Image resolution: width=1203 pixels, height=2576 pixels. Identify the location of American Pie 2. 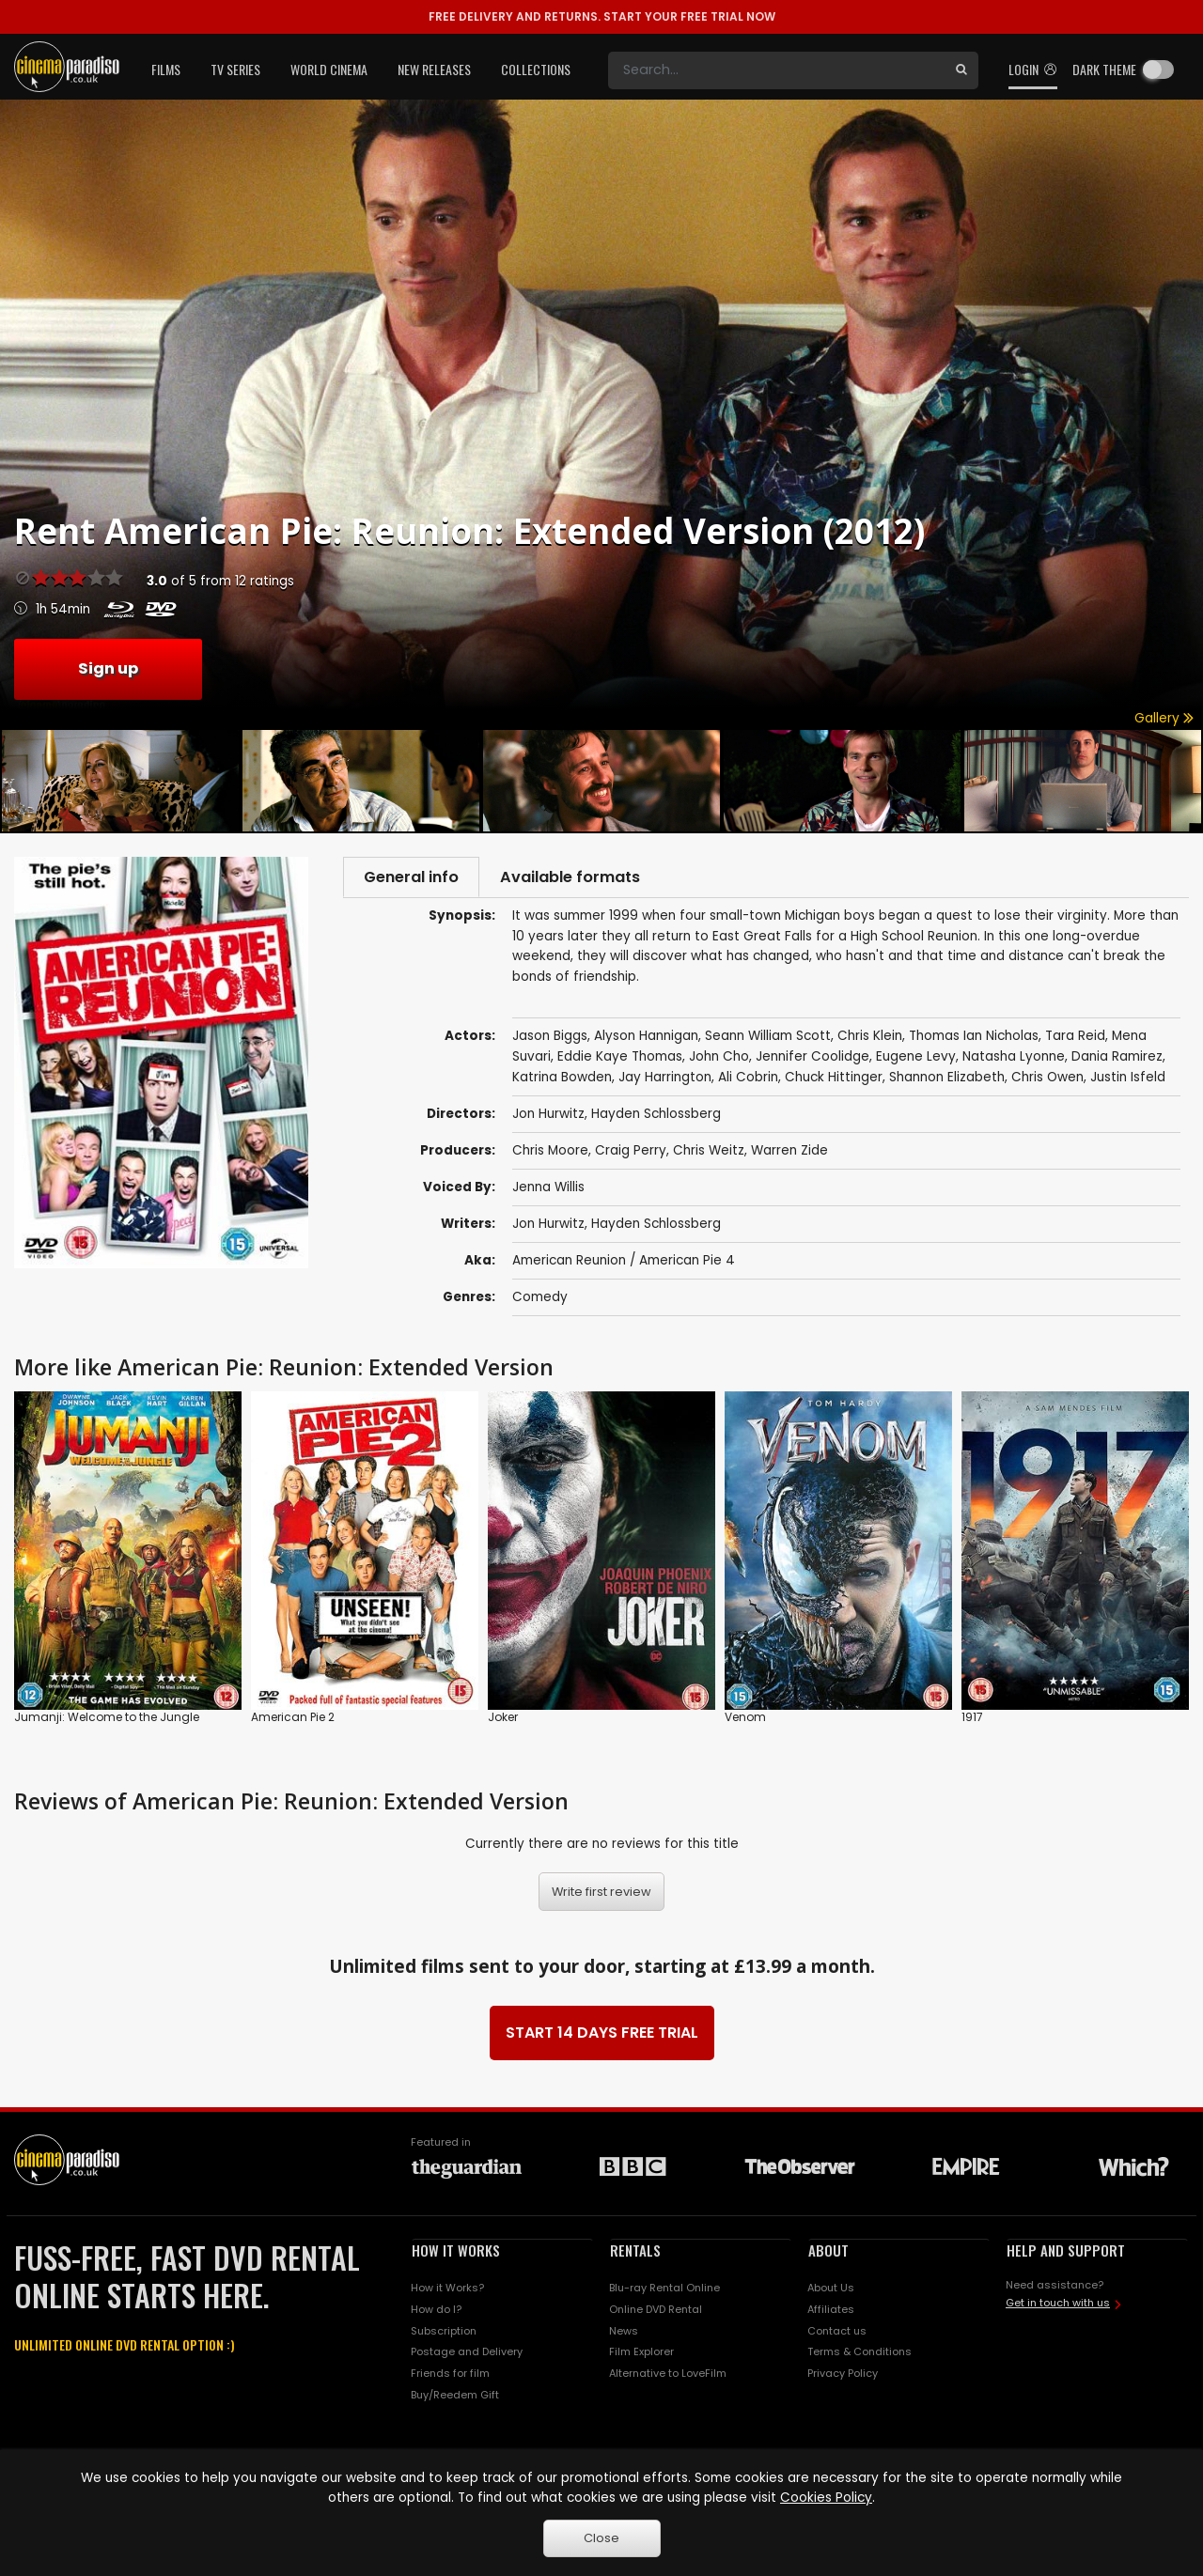
(293, 1720).